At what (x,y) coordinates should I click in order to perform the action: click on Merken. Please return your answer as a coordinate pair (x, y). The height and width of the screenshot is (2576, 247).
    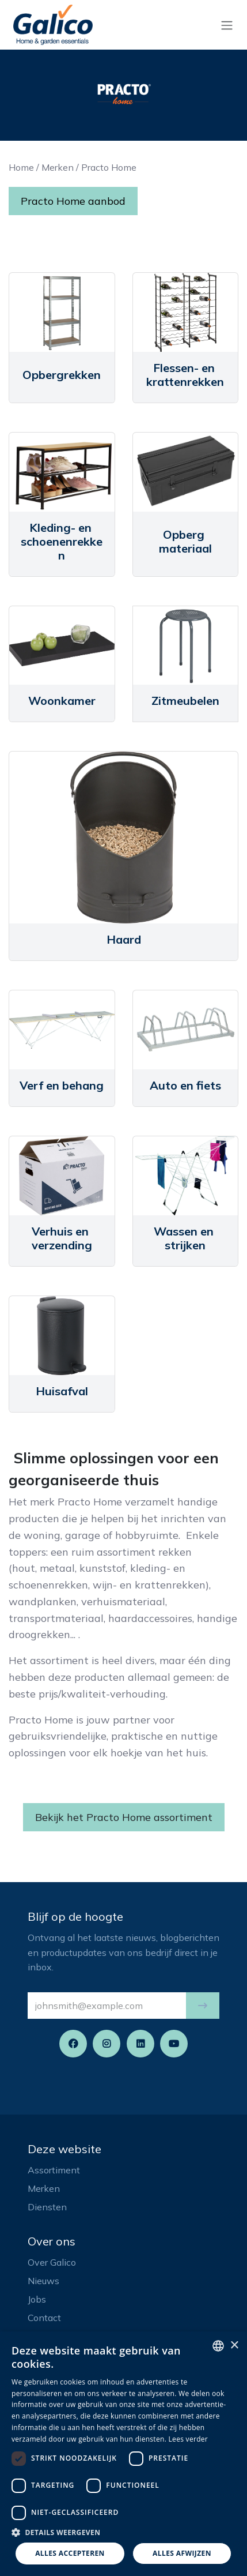
    Looking at the image, I should click on (57, 167).